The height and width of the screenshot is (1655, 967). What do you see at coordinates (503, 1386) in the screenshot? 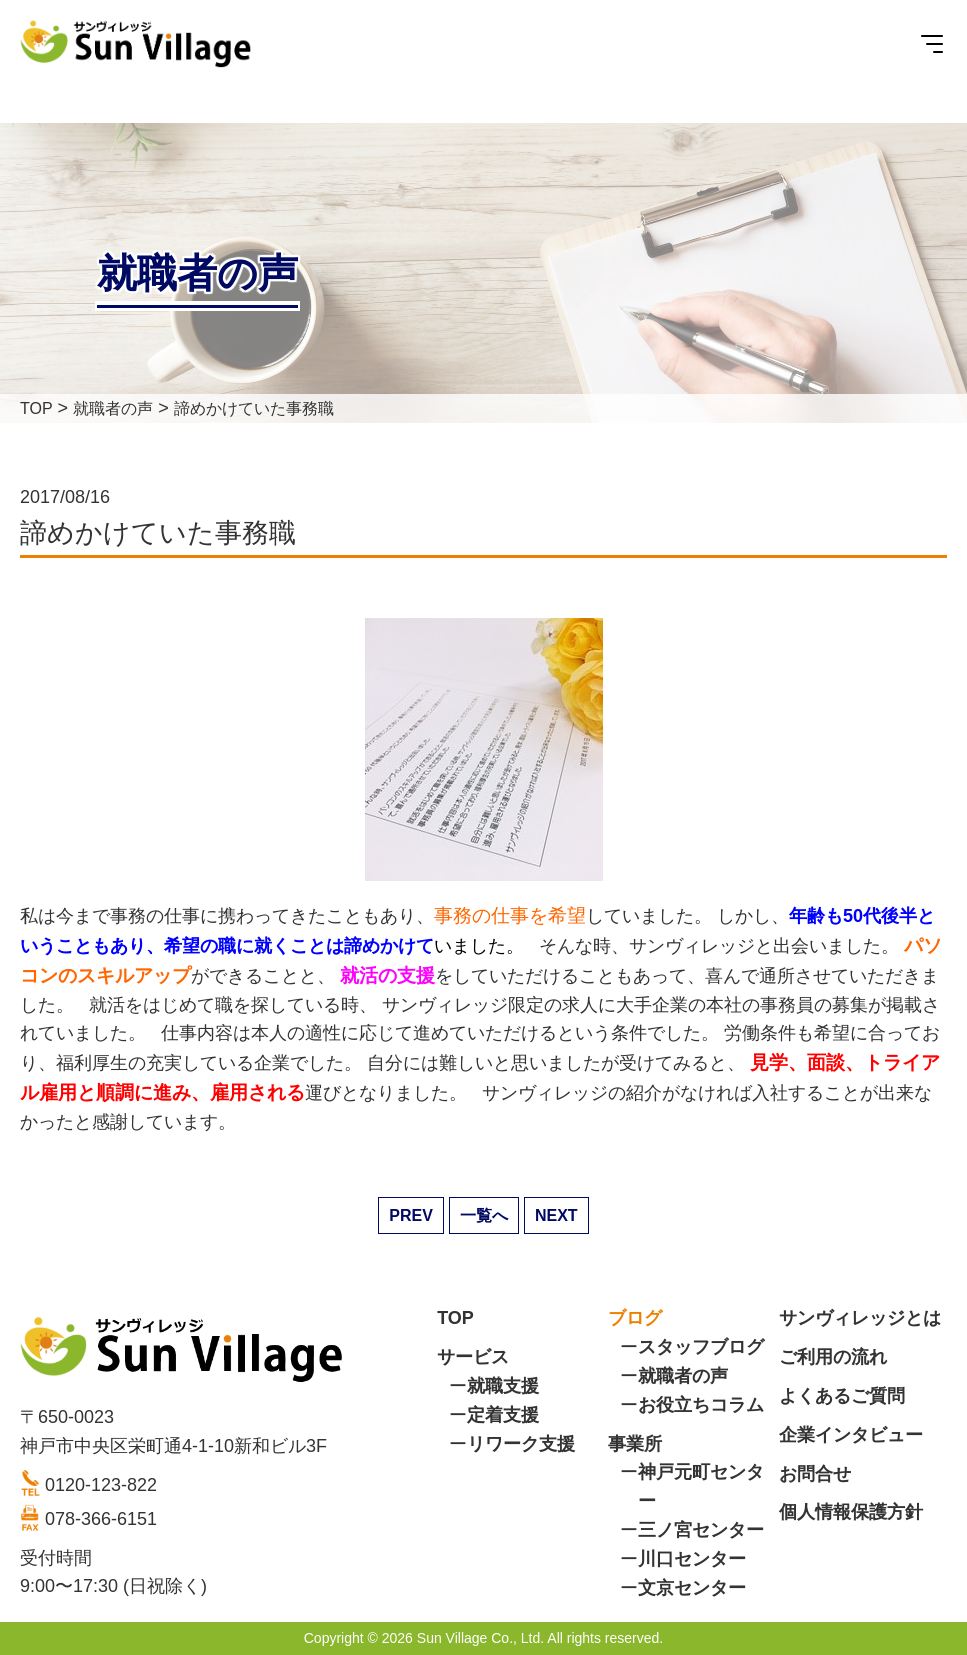
I see `就職支援` at bounding box center [503, 1386].